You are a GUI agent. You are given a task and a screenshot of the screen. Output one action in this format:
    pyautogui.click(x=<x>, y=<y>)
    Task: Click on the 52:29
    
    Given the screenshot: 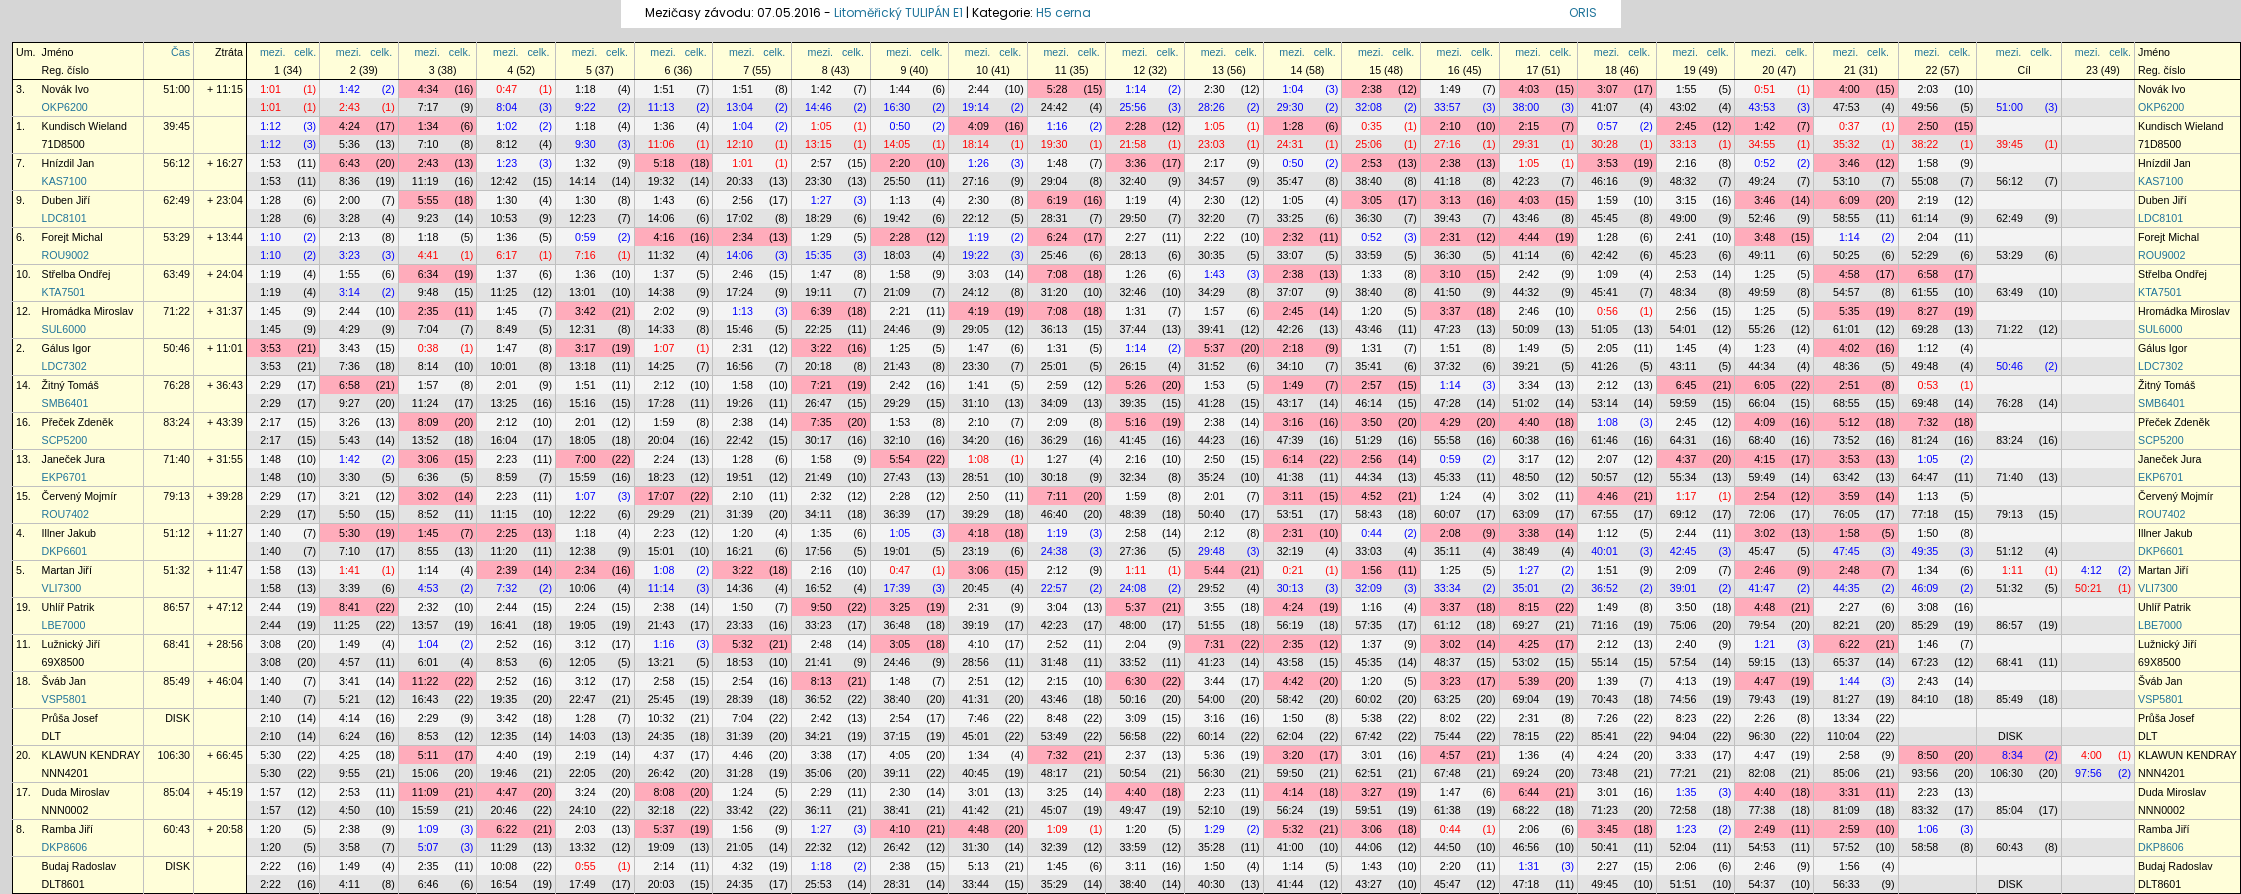 What is the action you would take?
    pyautogui.click(x=1925, y=255)
    